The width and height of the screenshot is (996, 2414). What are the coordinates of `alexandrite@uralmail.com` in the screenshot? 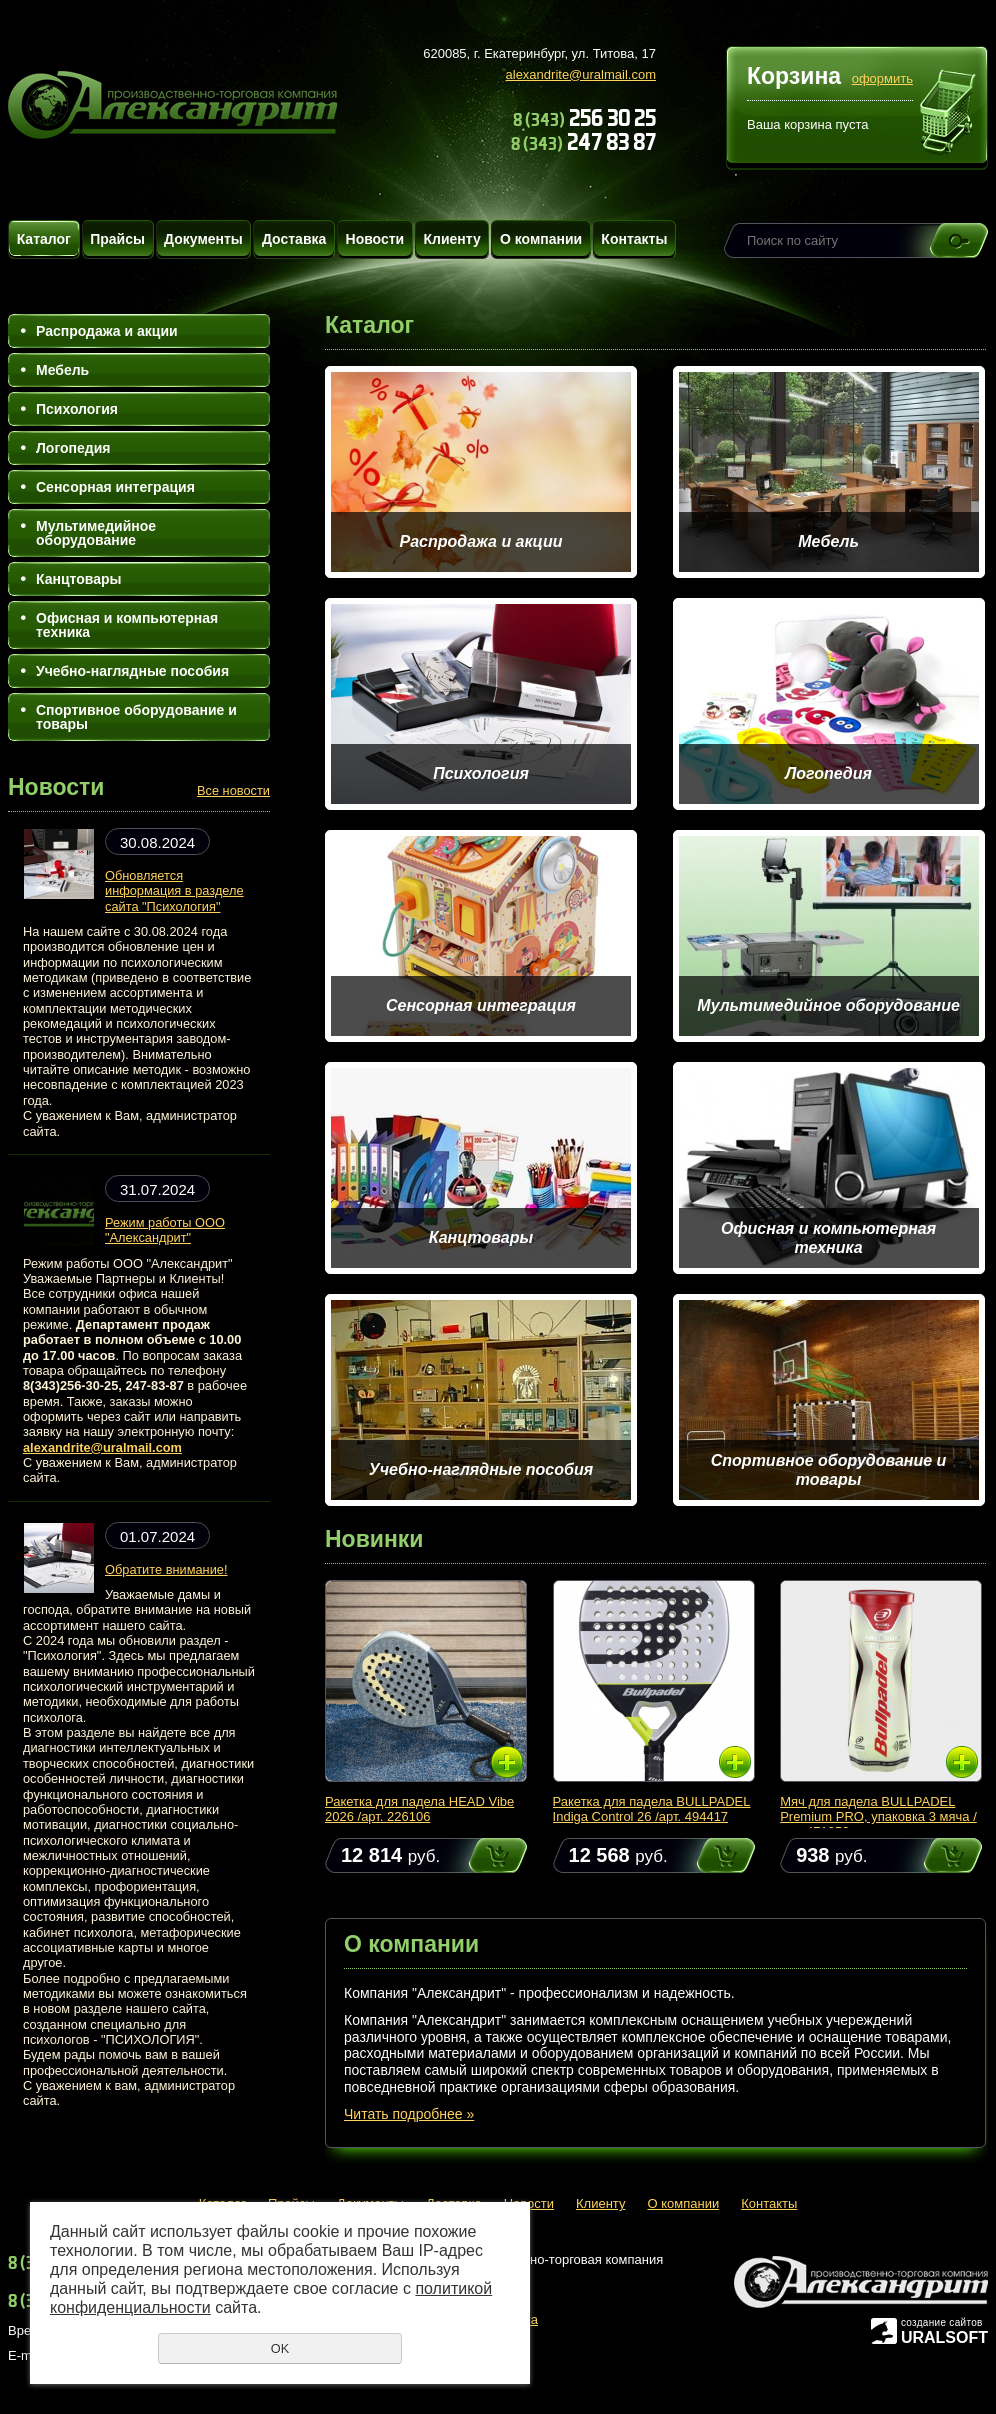 It's located at (581, 74).